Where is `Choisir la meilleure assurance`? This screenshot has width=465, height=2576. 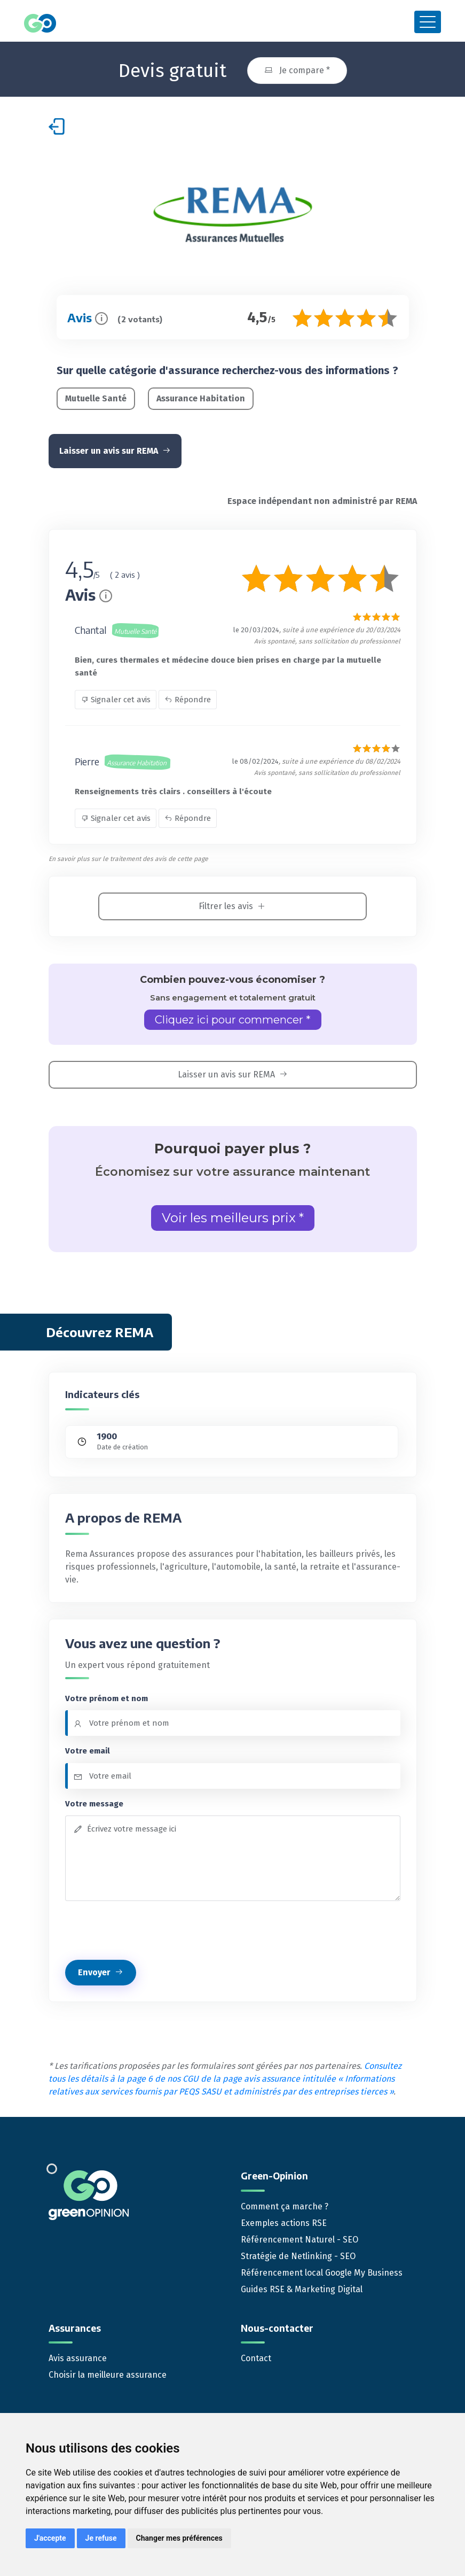 Choisir la meilleure assurance is located at coordinates (108, 2371).